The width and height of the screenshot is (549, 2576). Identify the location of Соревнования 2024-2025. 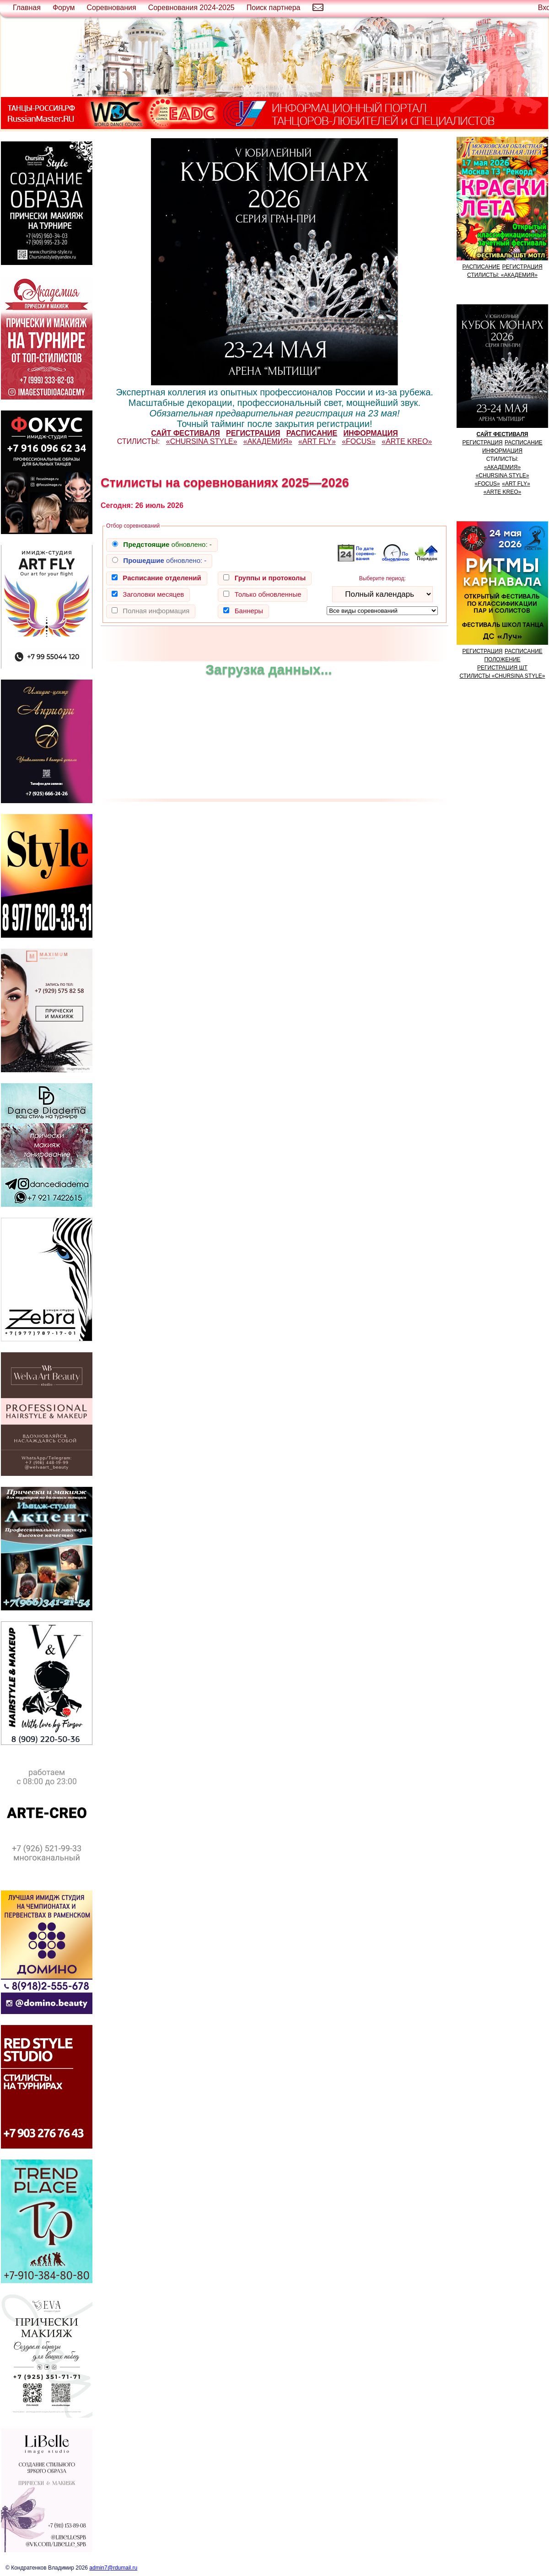
(191, 7).